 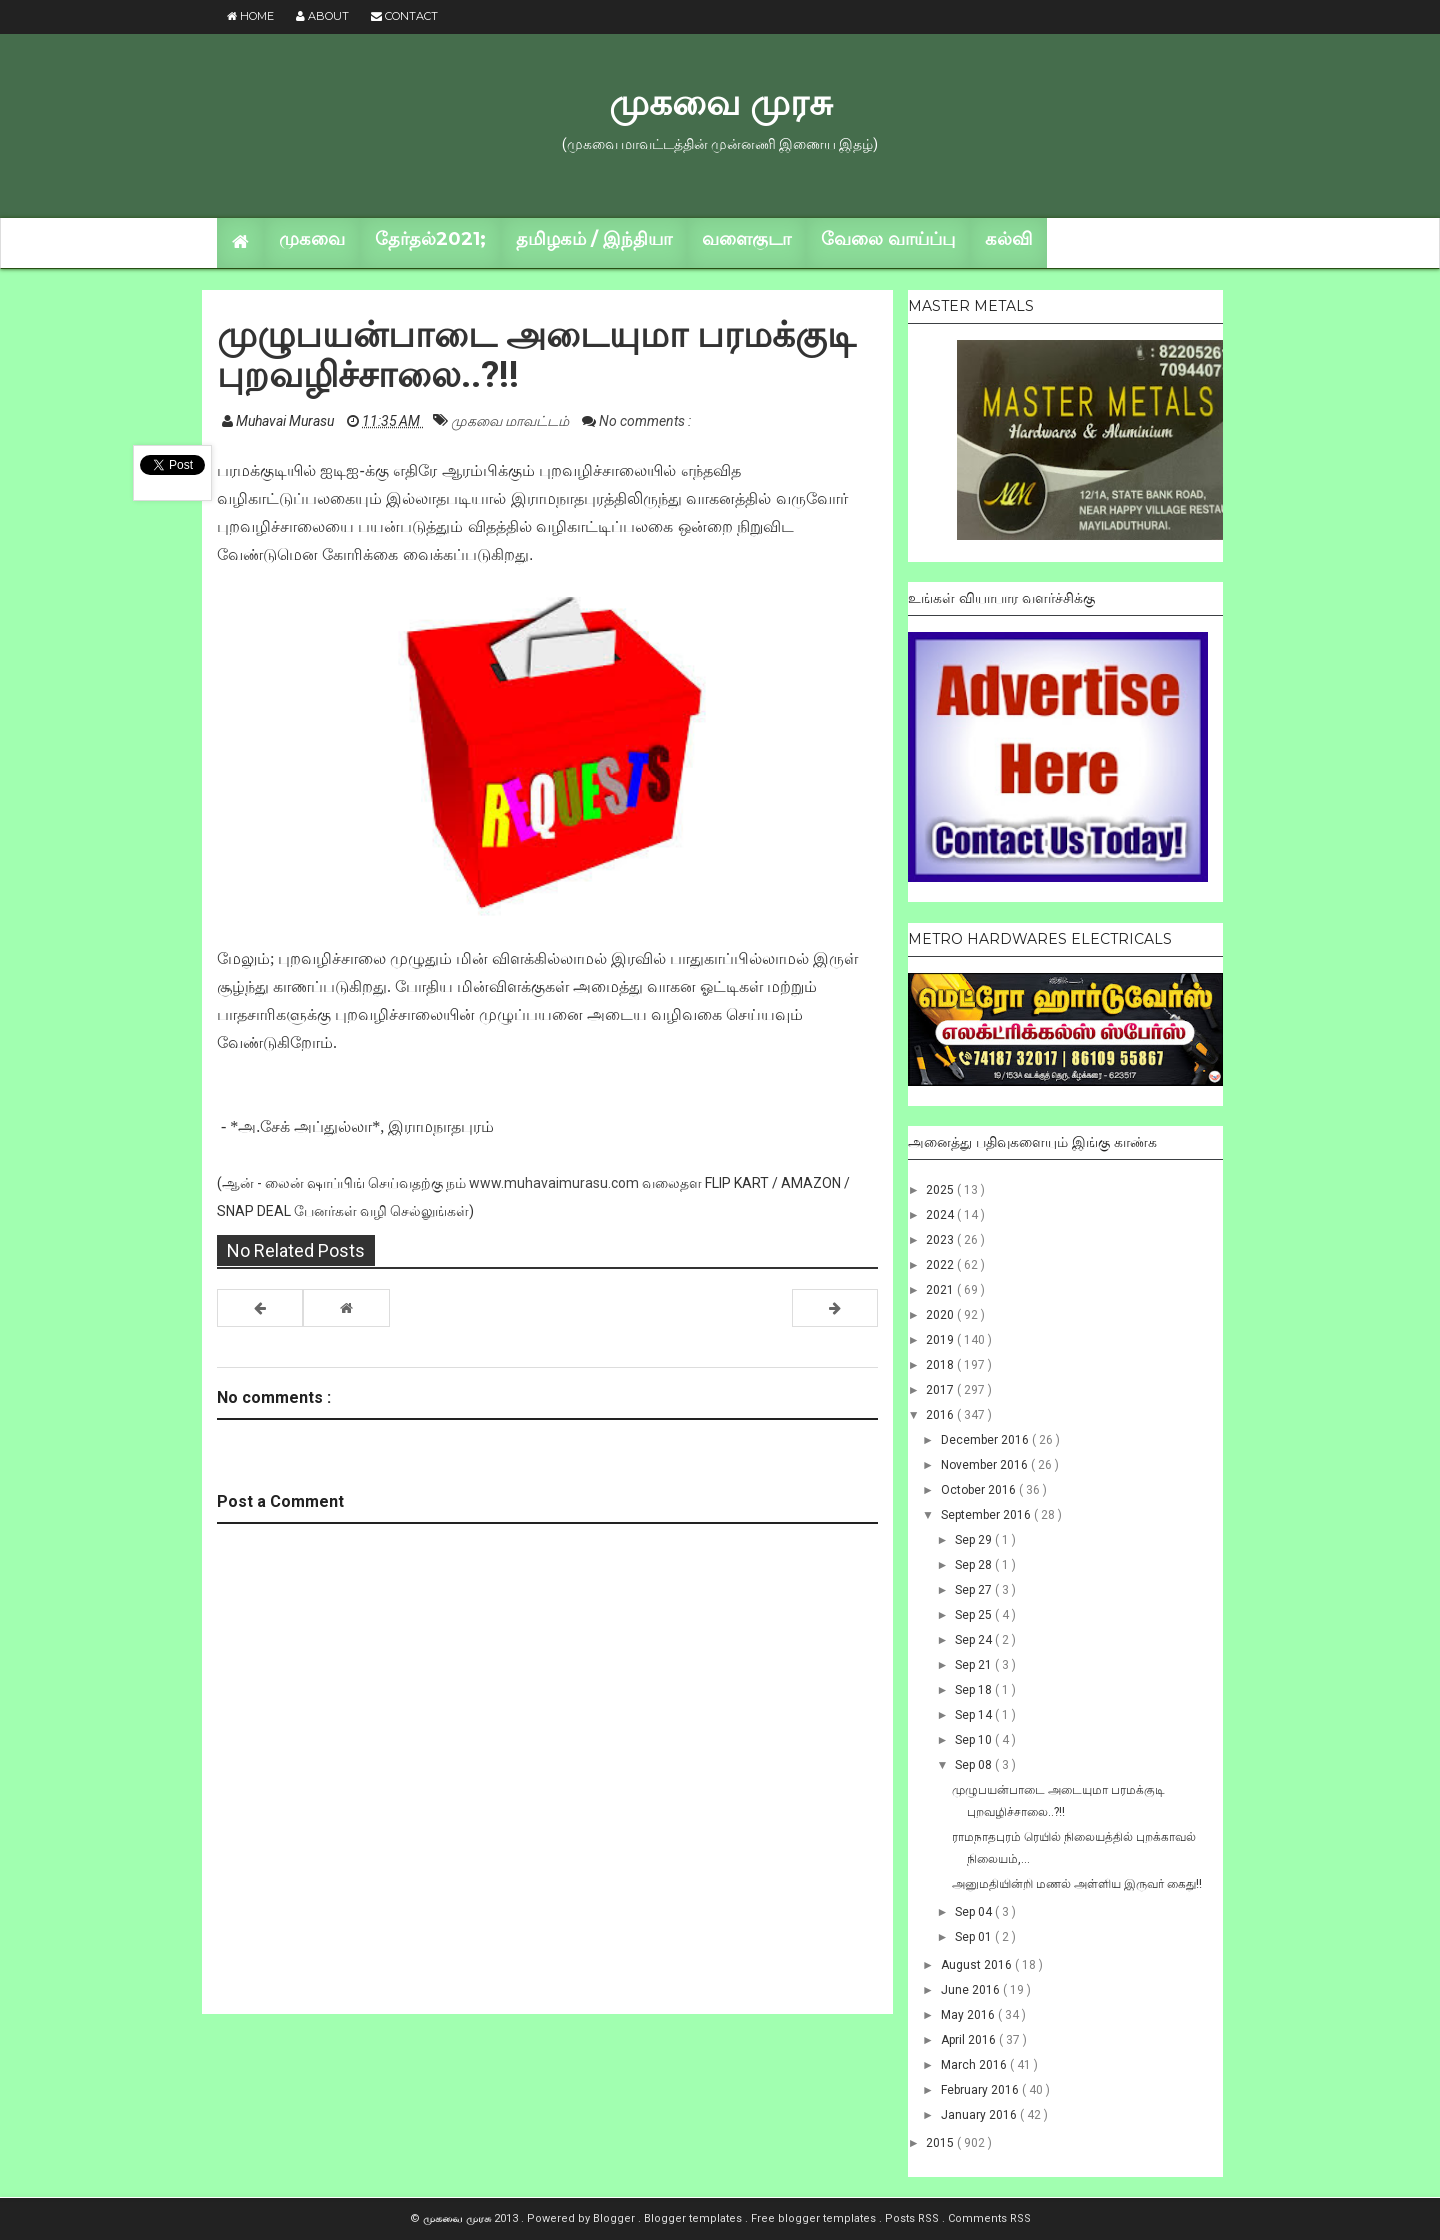 I want to click on Sep 08, so click(x=975, y=1765).